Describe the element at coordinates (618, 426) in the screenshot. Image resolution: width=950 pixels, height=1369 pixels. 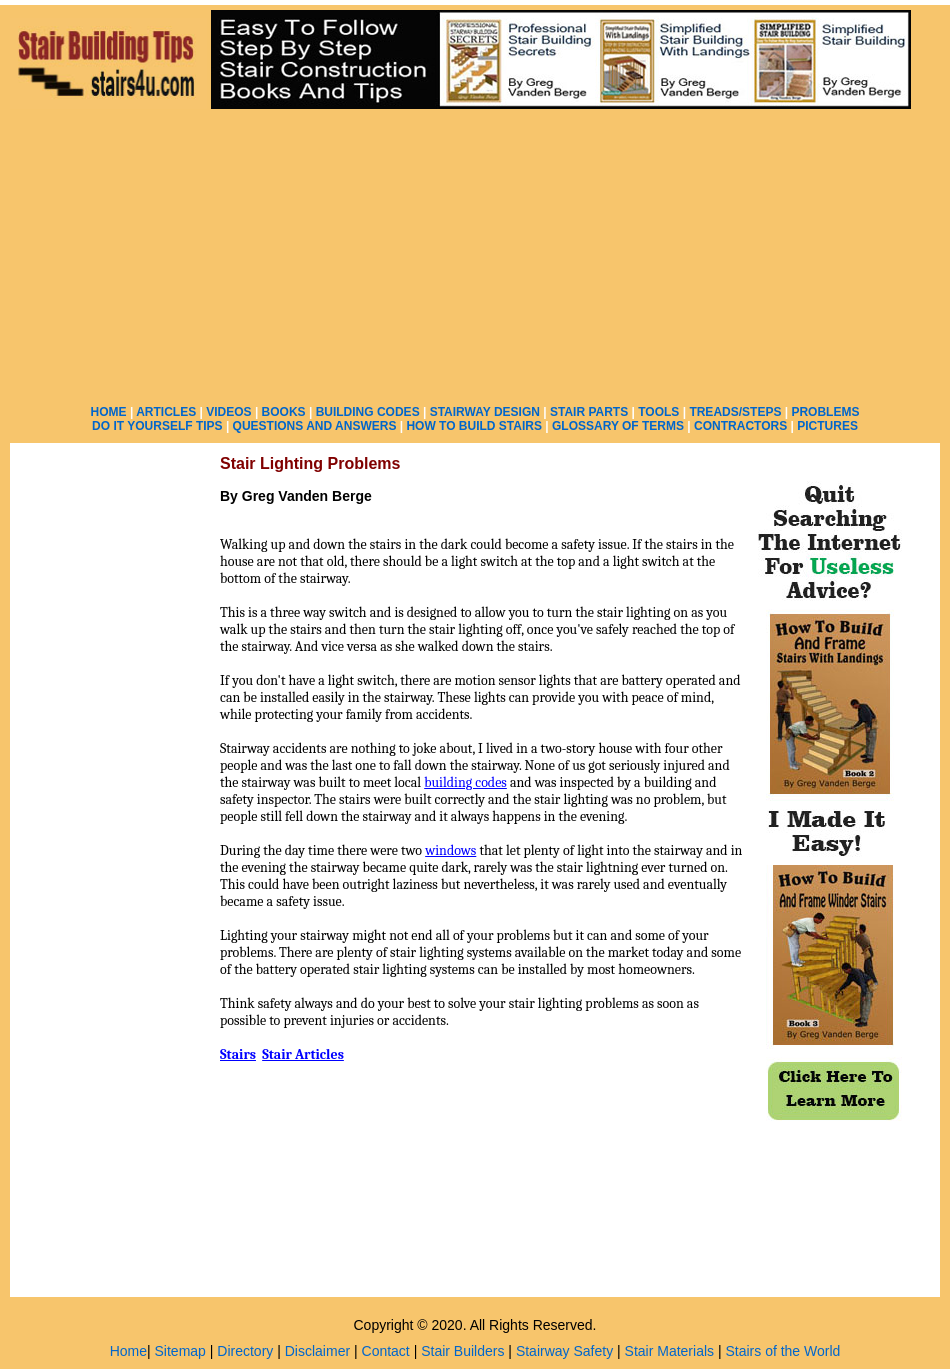
I see `GLOSSARY OF TERMS` at that location.